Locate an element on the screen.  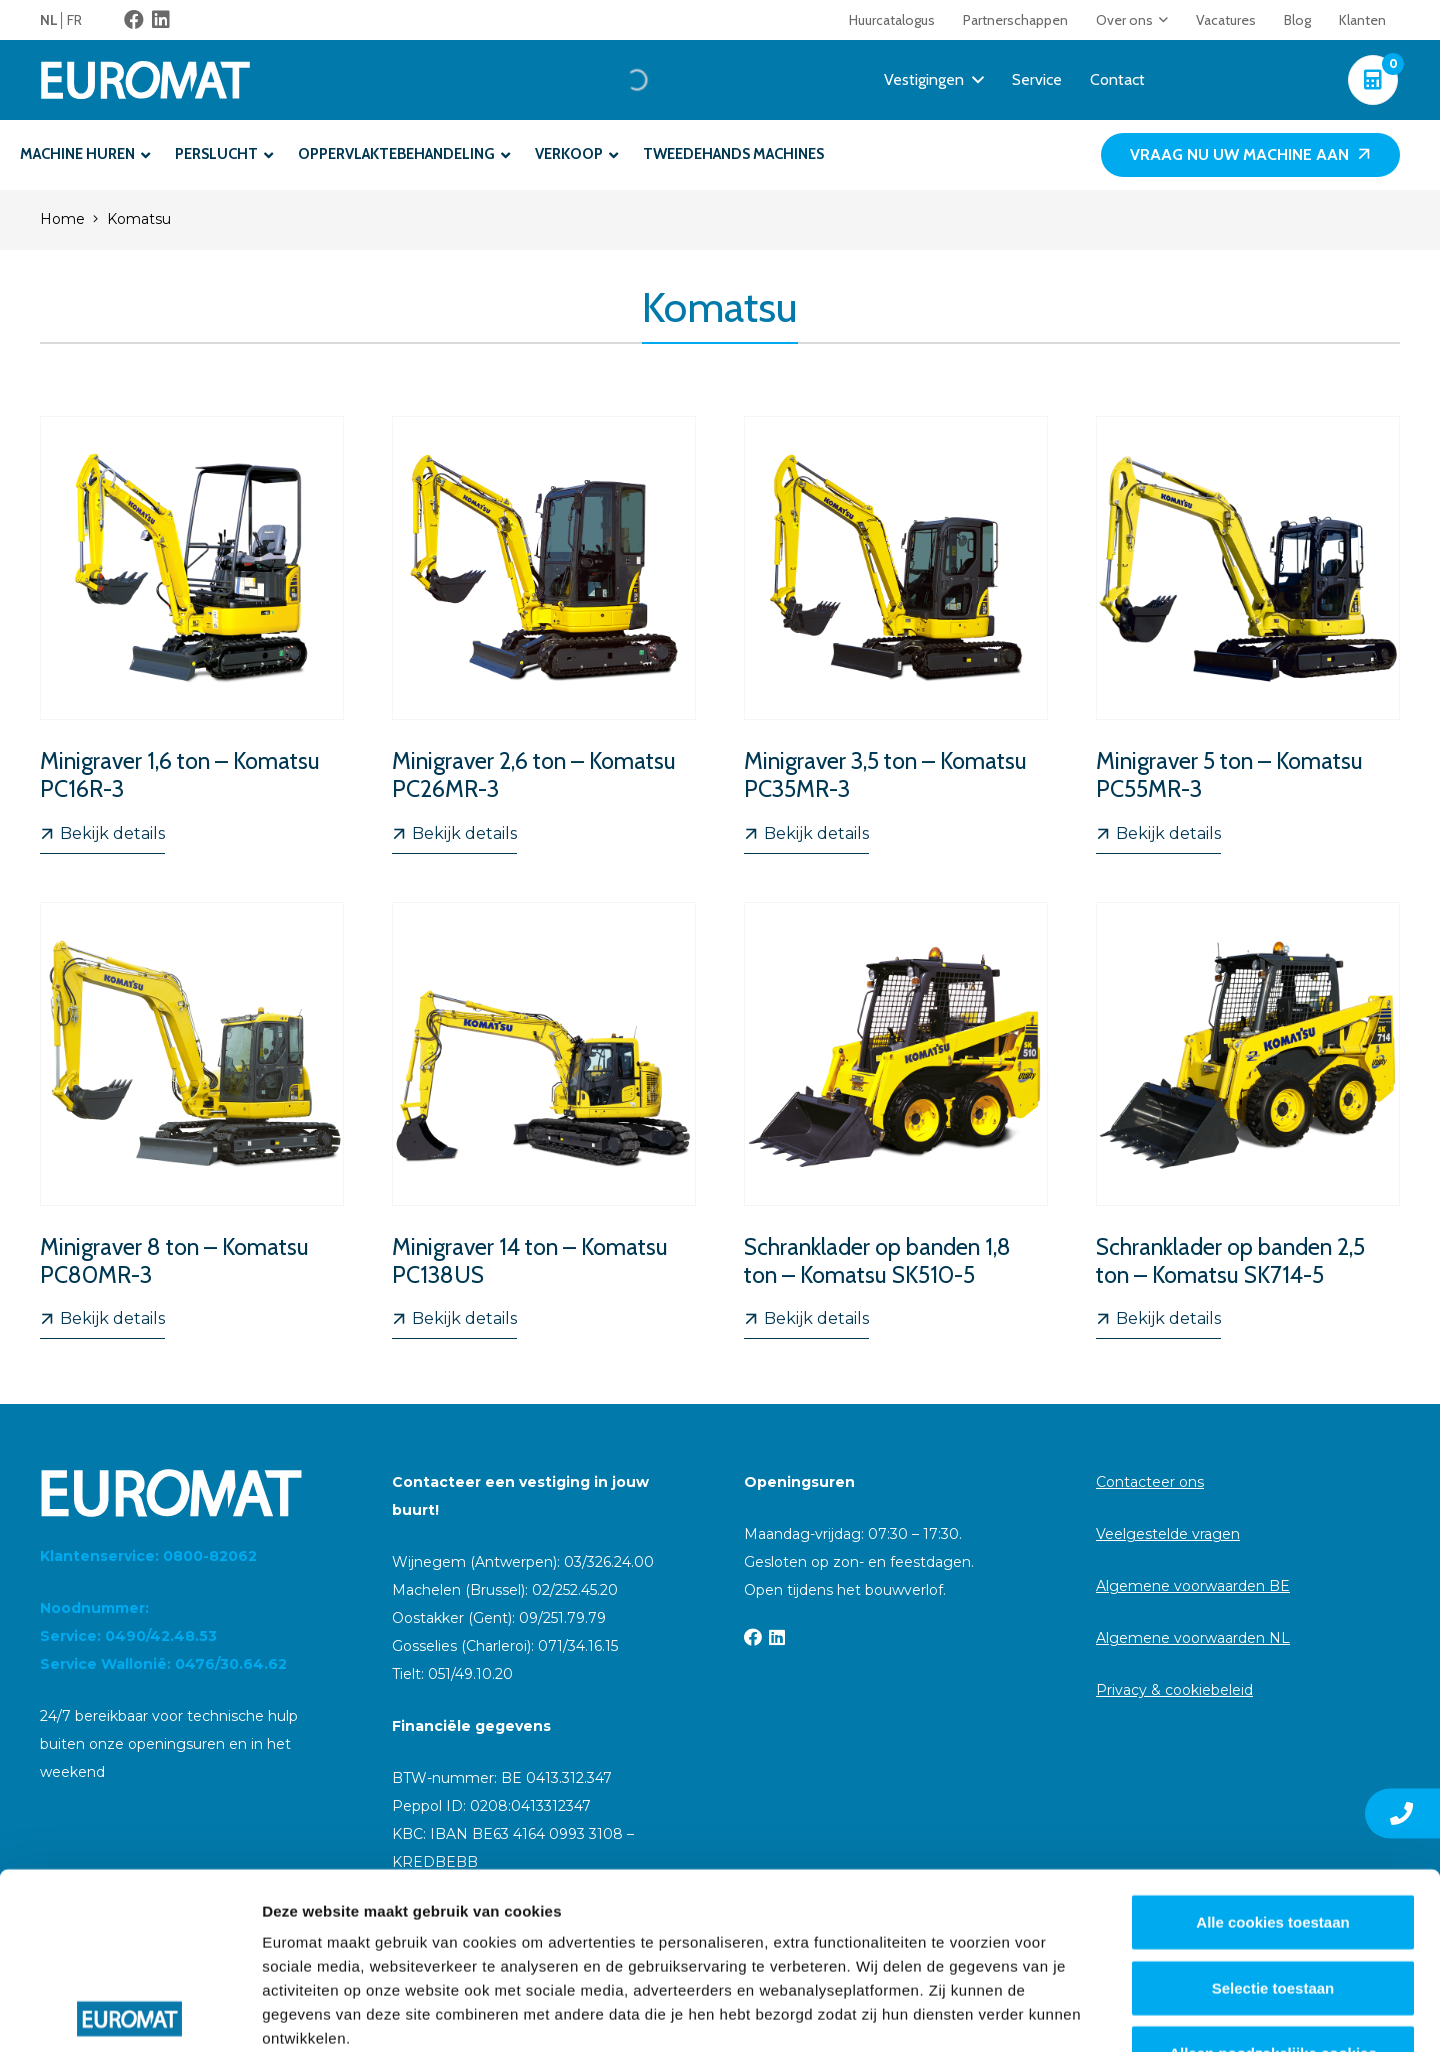
[LinkedIn] is located at coordinates (161, 20).